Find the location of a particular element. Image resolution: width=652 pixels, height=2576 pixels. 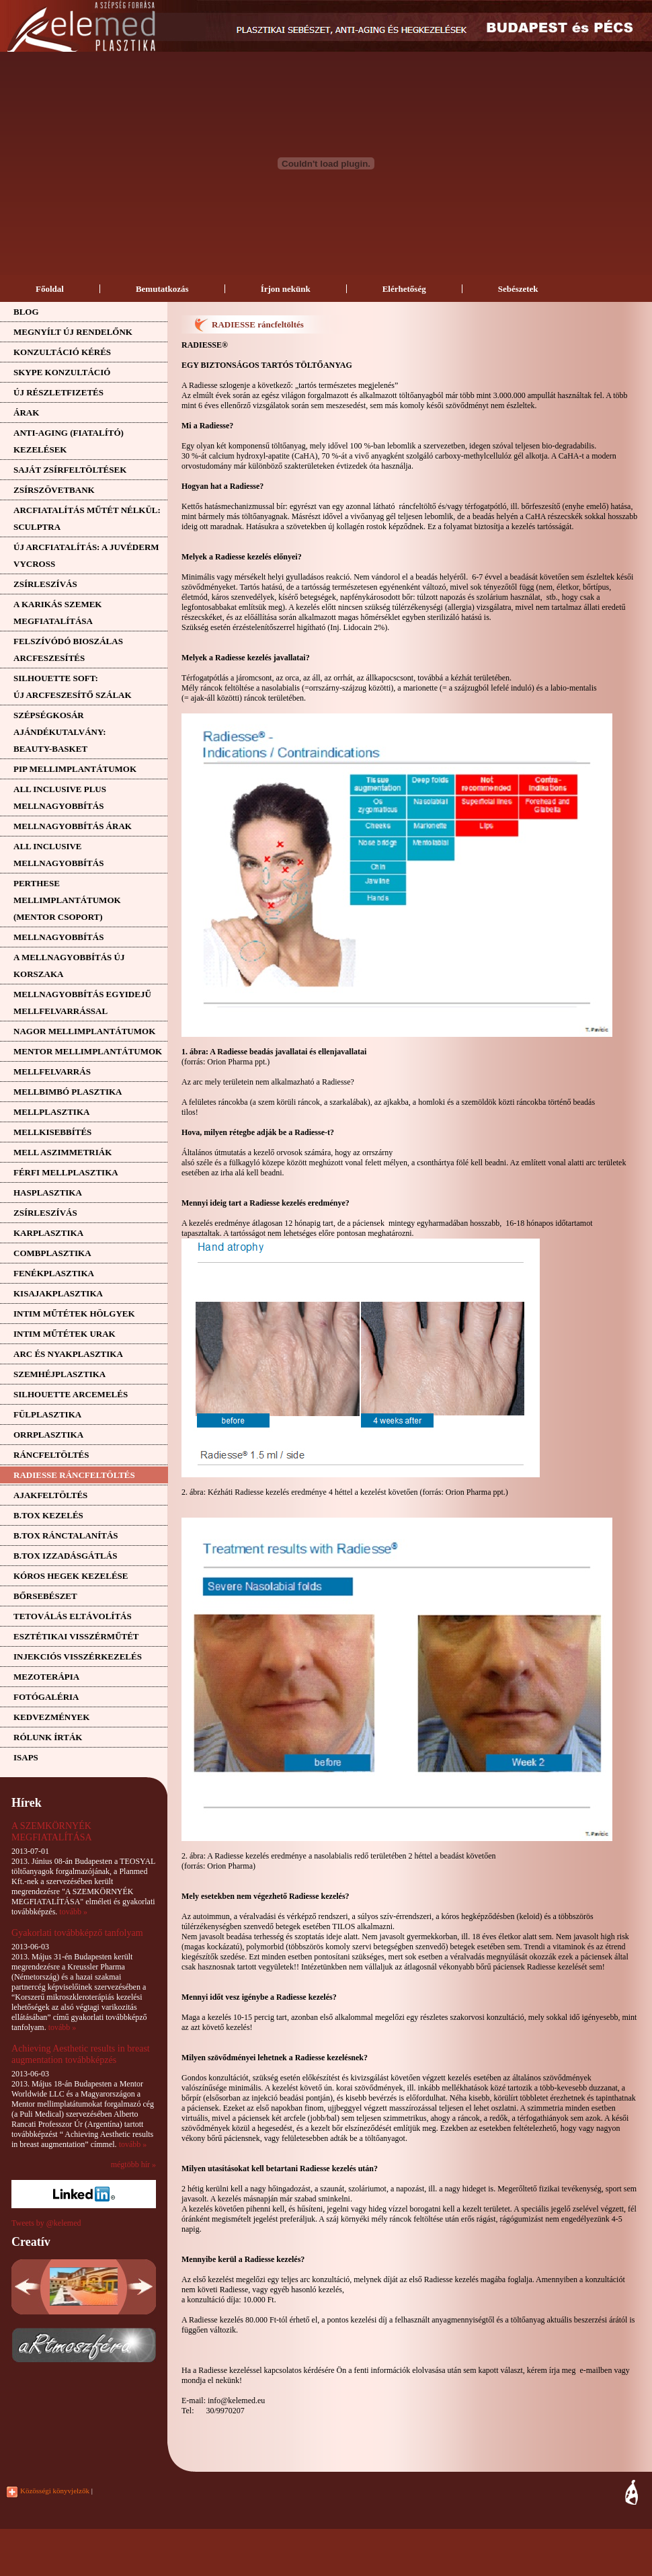

B.tox ránctalanítás is located at coordinates (65, 1535).